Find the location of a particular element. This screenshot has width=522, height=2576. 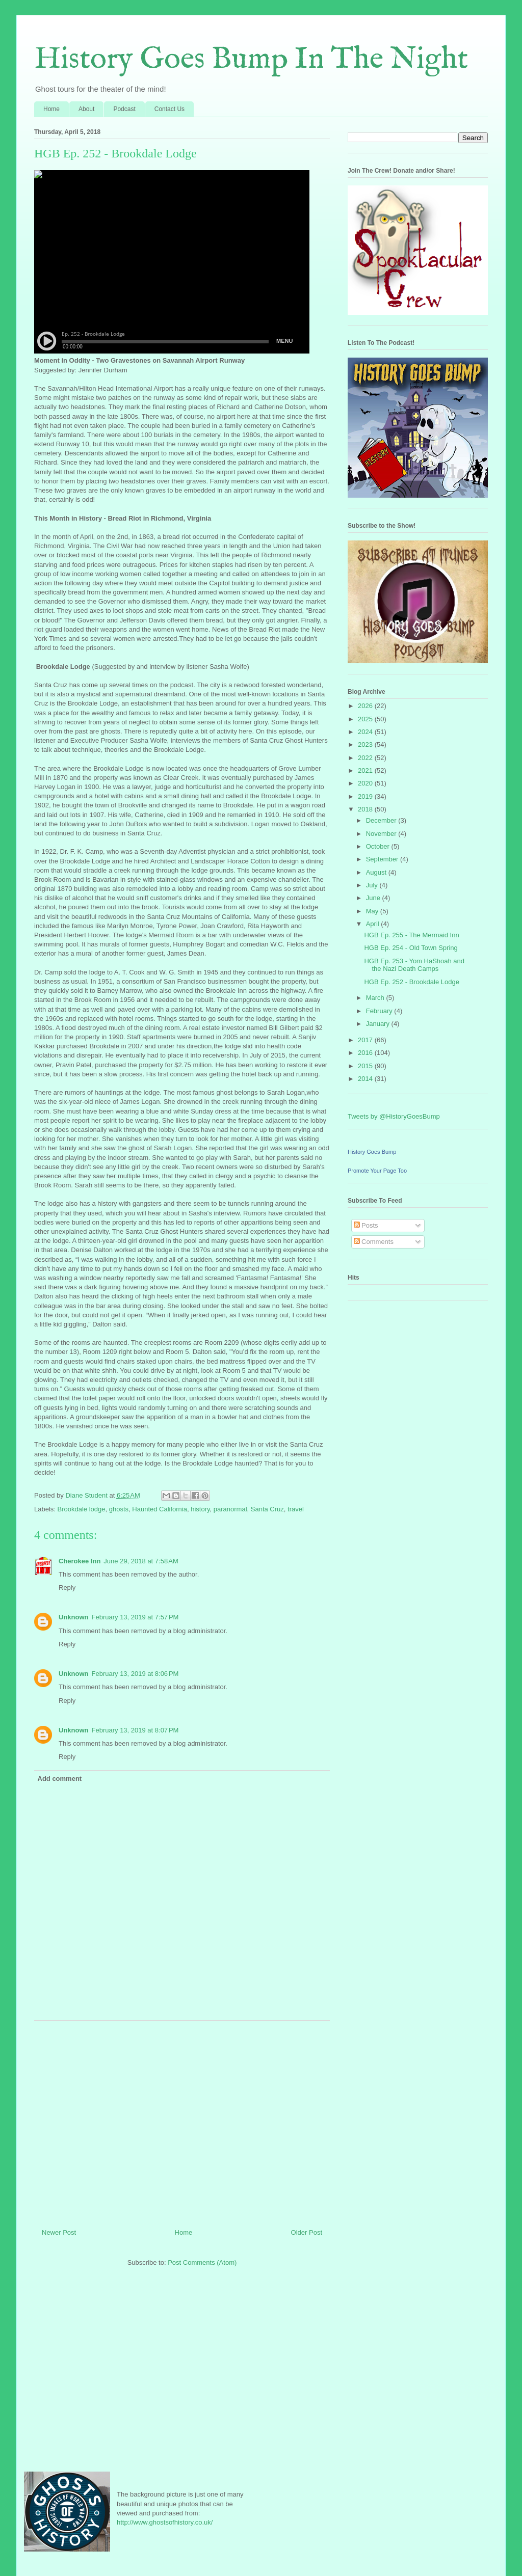

http://www.ghostsofhistory.co.uk/ is located at coordinates (165, 2522).